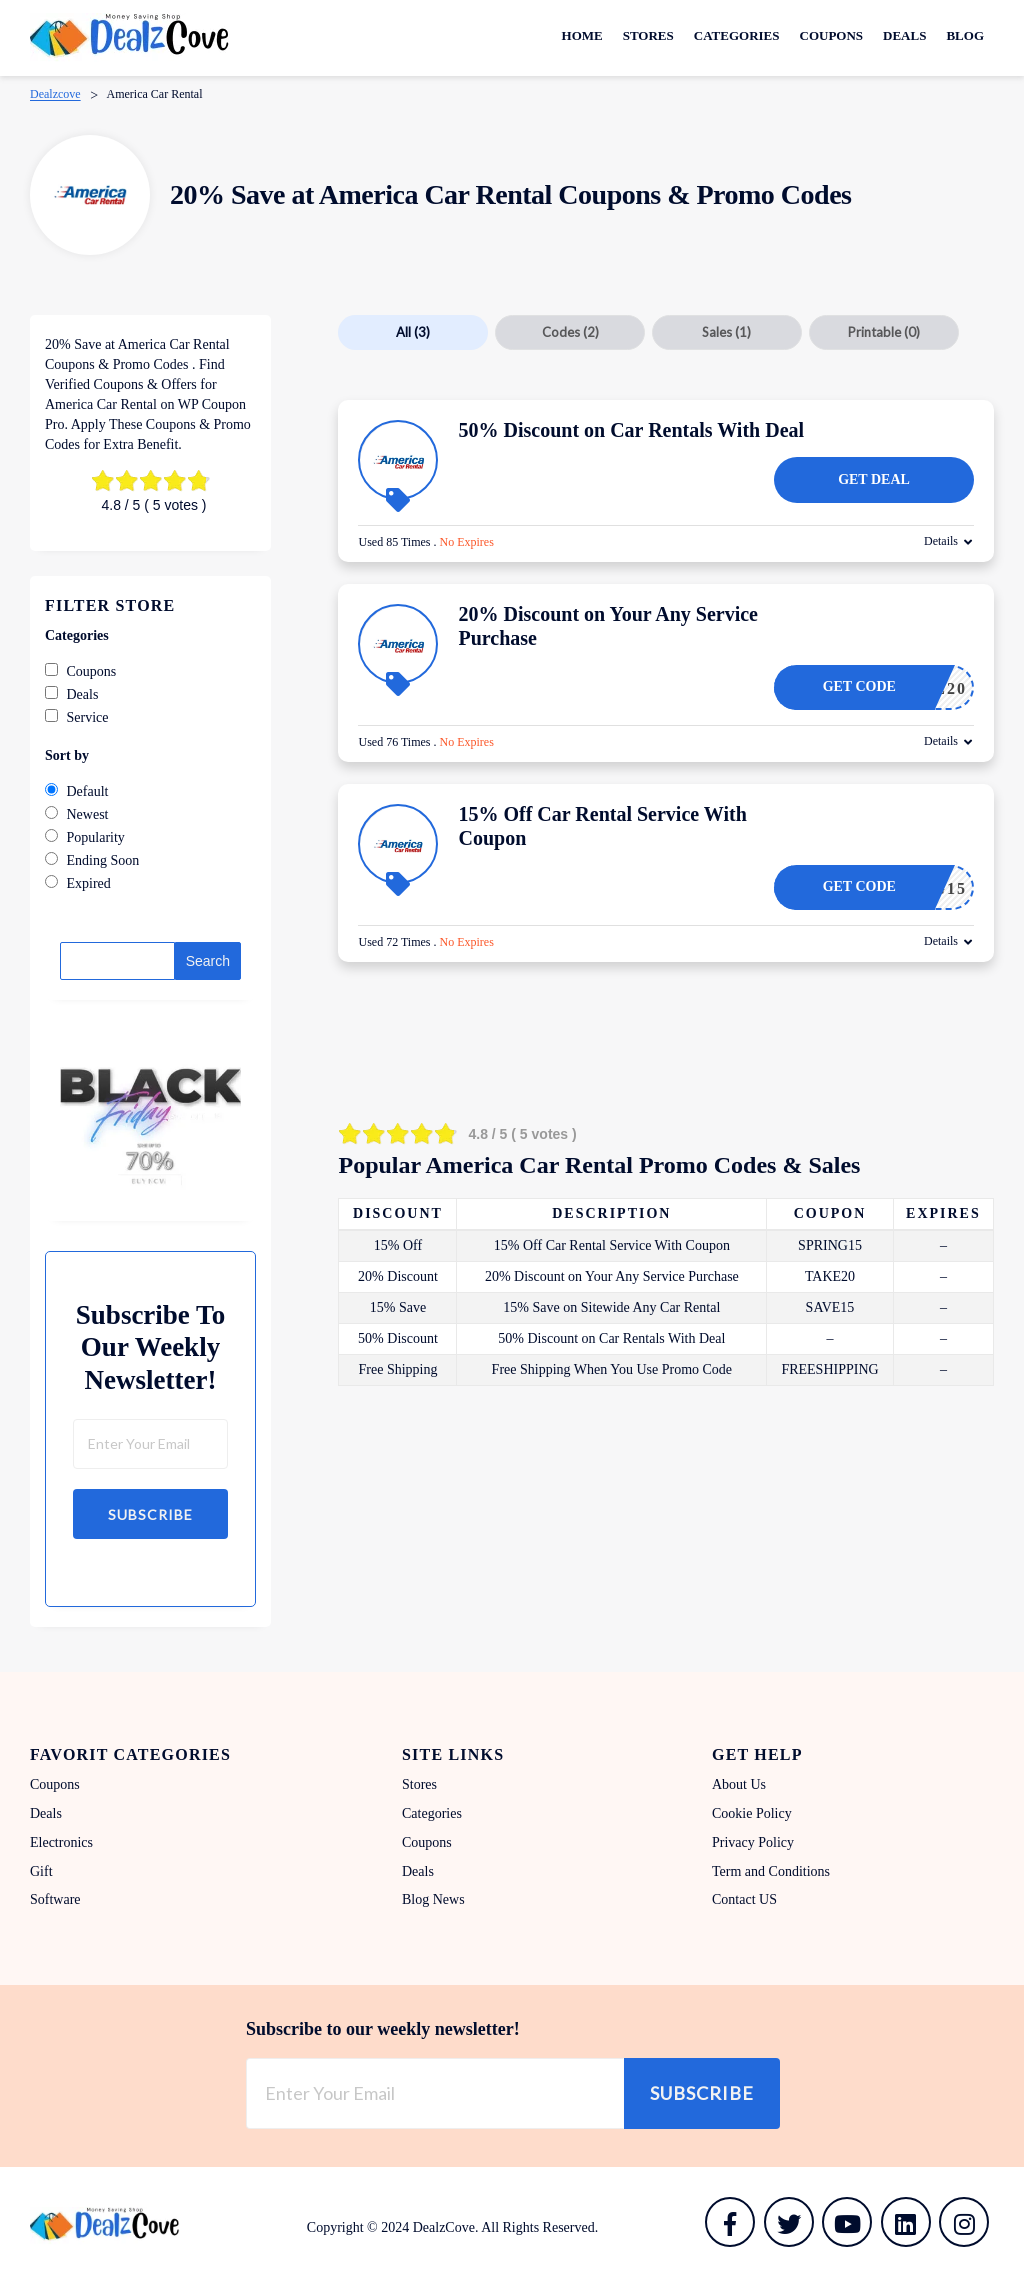  I want to click on Home, so click(582, 35).